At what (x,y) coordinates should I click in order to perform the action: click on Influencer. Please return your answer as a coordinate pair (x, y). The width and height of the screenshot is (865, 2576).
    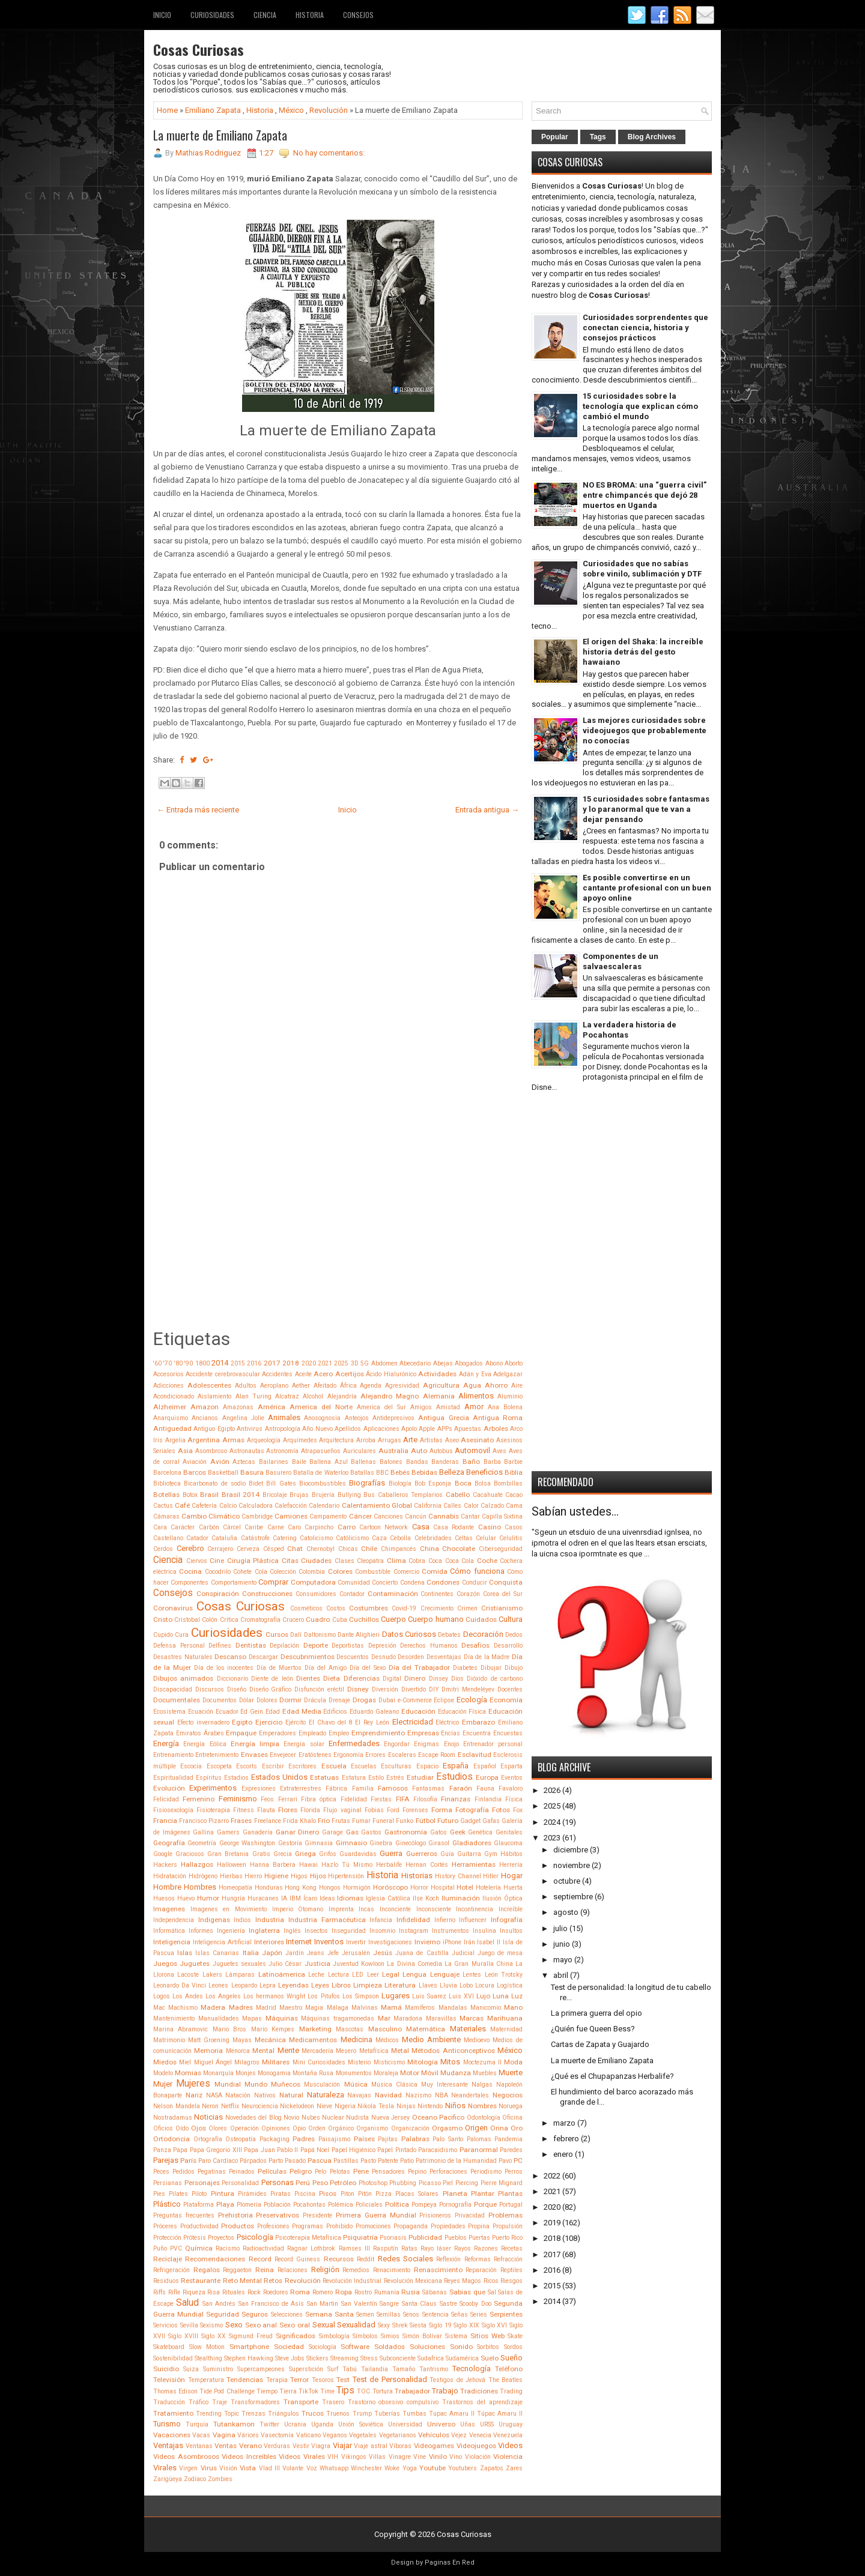
    Looking at the image, I should click on (473, 1920).